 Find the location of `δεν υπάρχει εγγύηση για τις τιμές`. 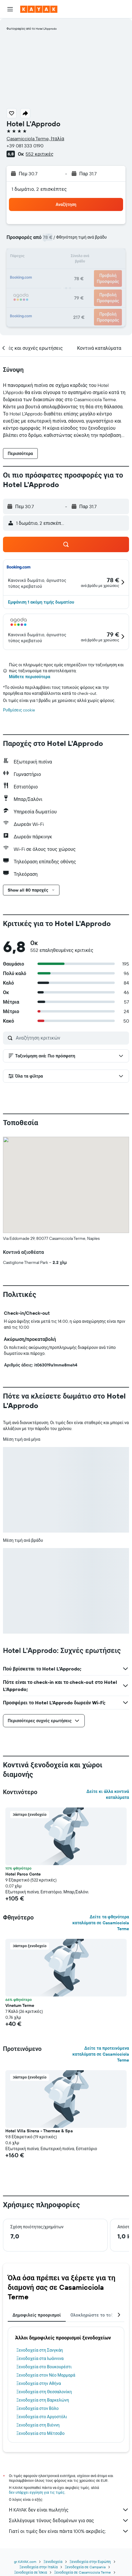

δεν υπάρχει εγγύηση για τις τιμές is located at coordinates (37, 2492).